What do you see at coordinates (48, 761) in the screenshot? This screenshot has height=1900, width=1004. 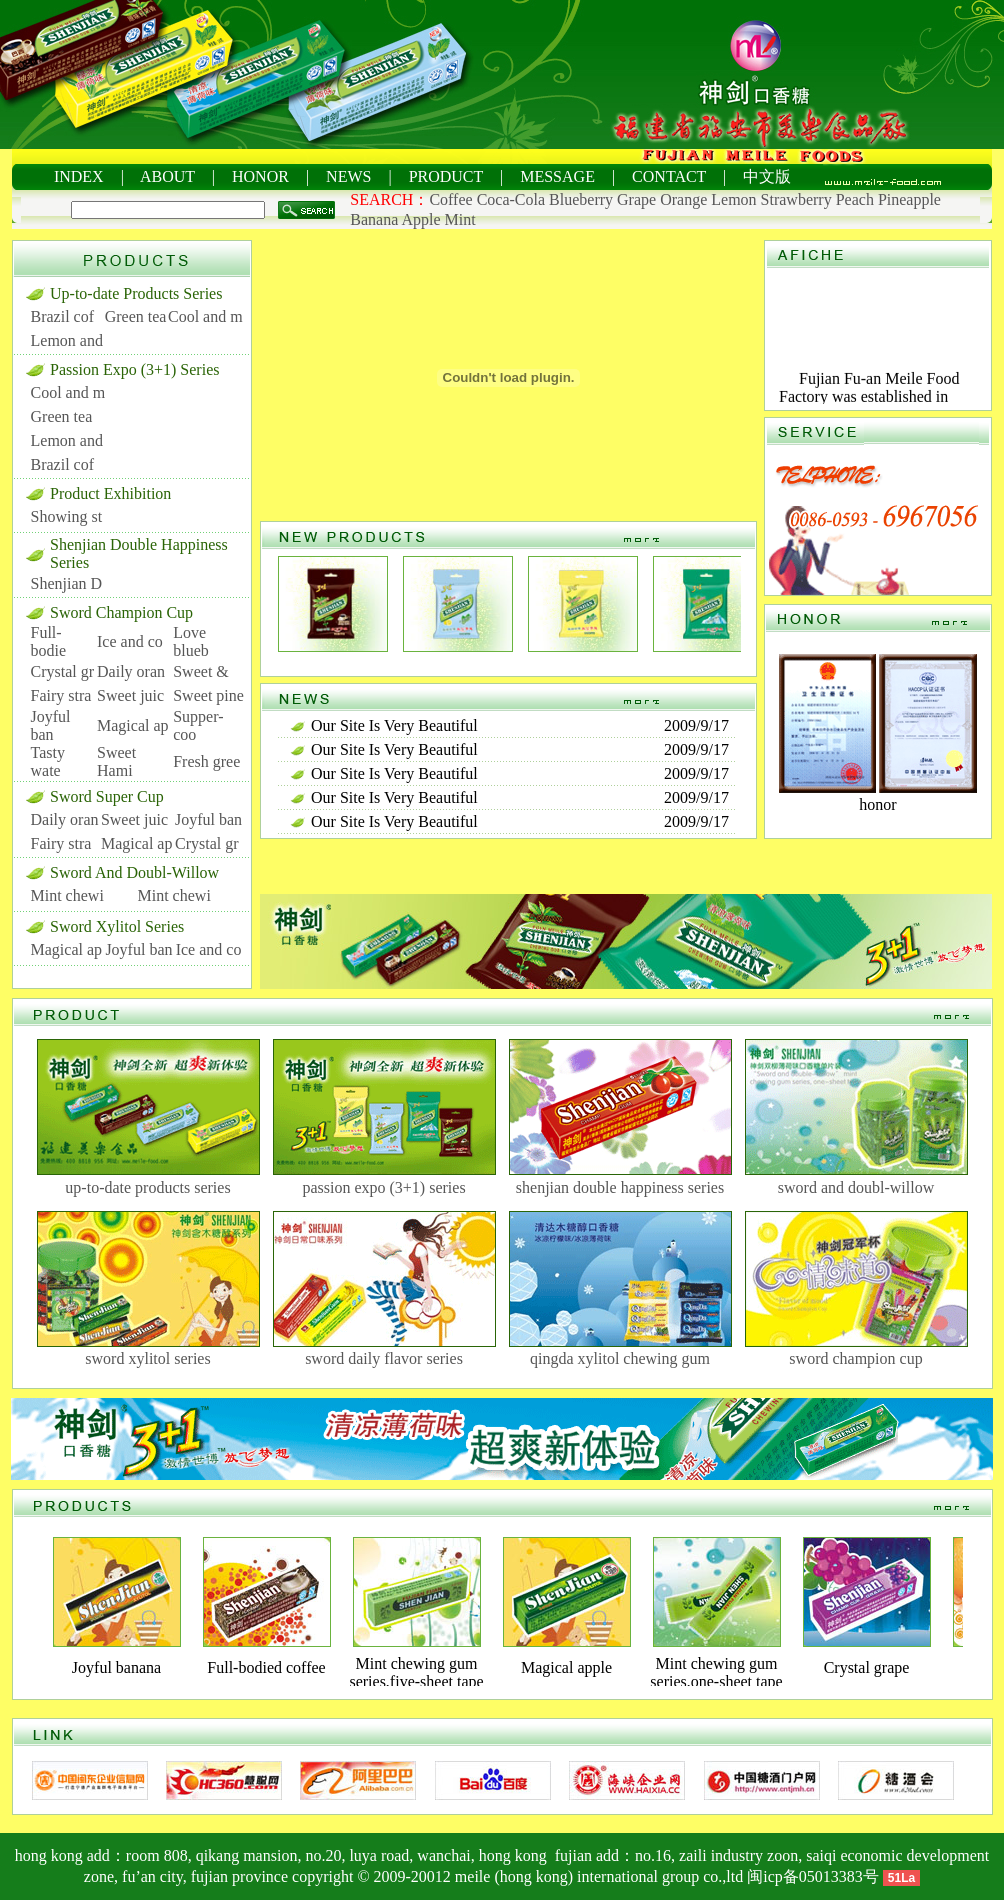 I see `Tasty wate` at bounding box center [48, 761].